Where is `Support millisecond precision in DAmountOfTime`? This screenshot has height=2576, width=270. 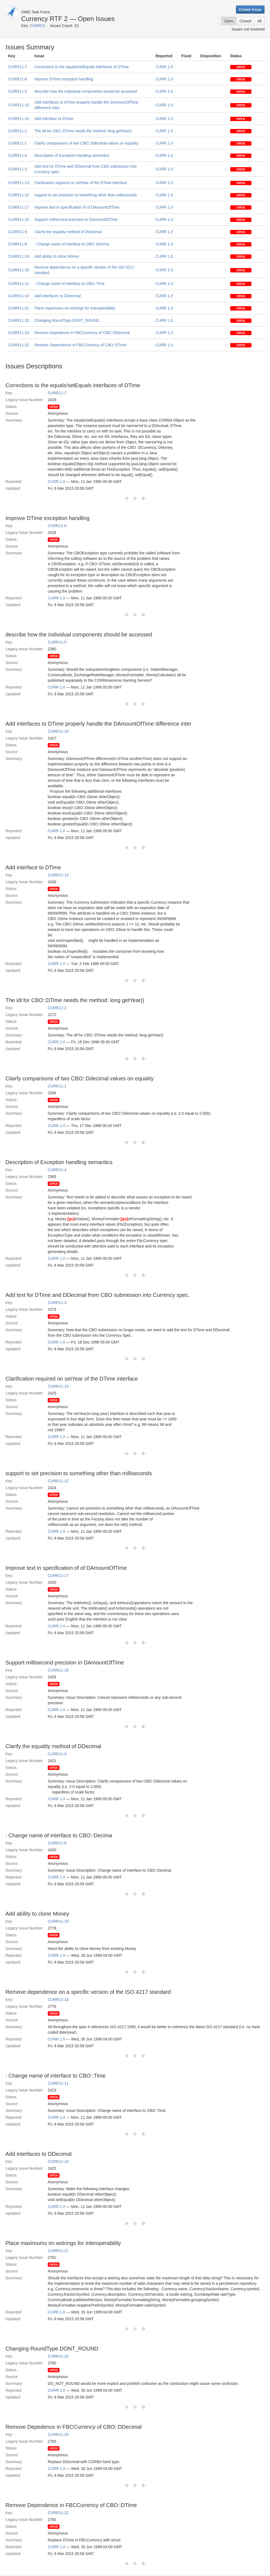
Support millisecond precision in DAmountOfTime is located at coordinates (76, 219).